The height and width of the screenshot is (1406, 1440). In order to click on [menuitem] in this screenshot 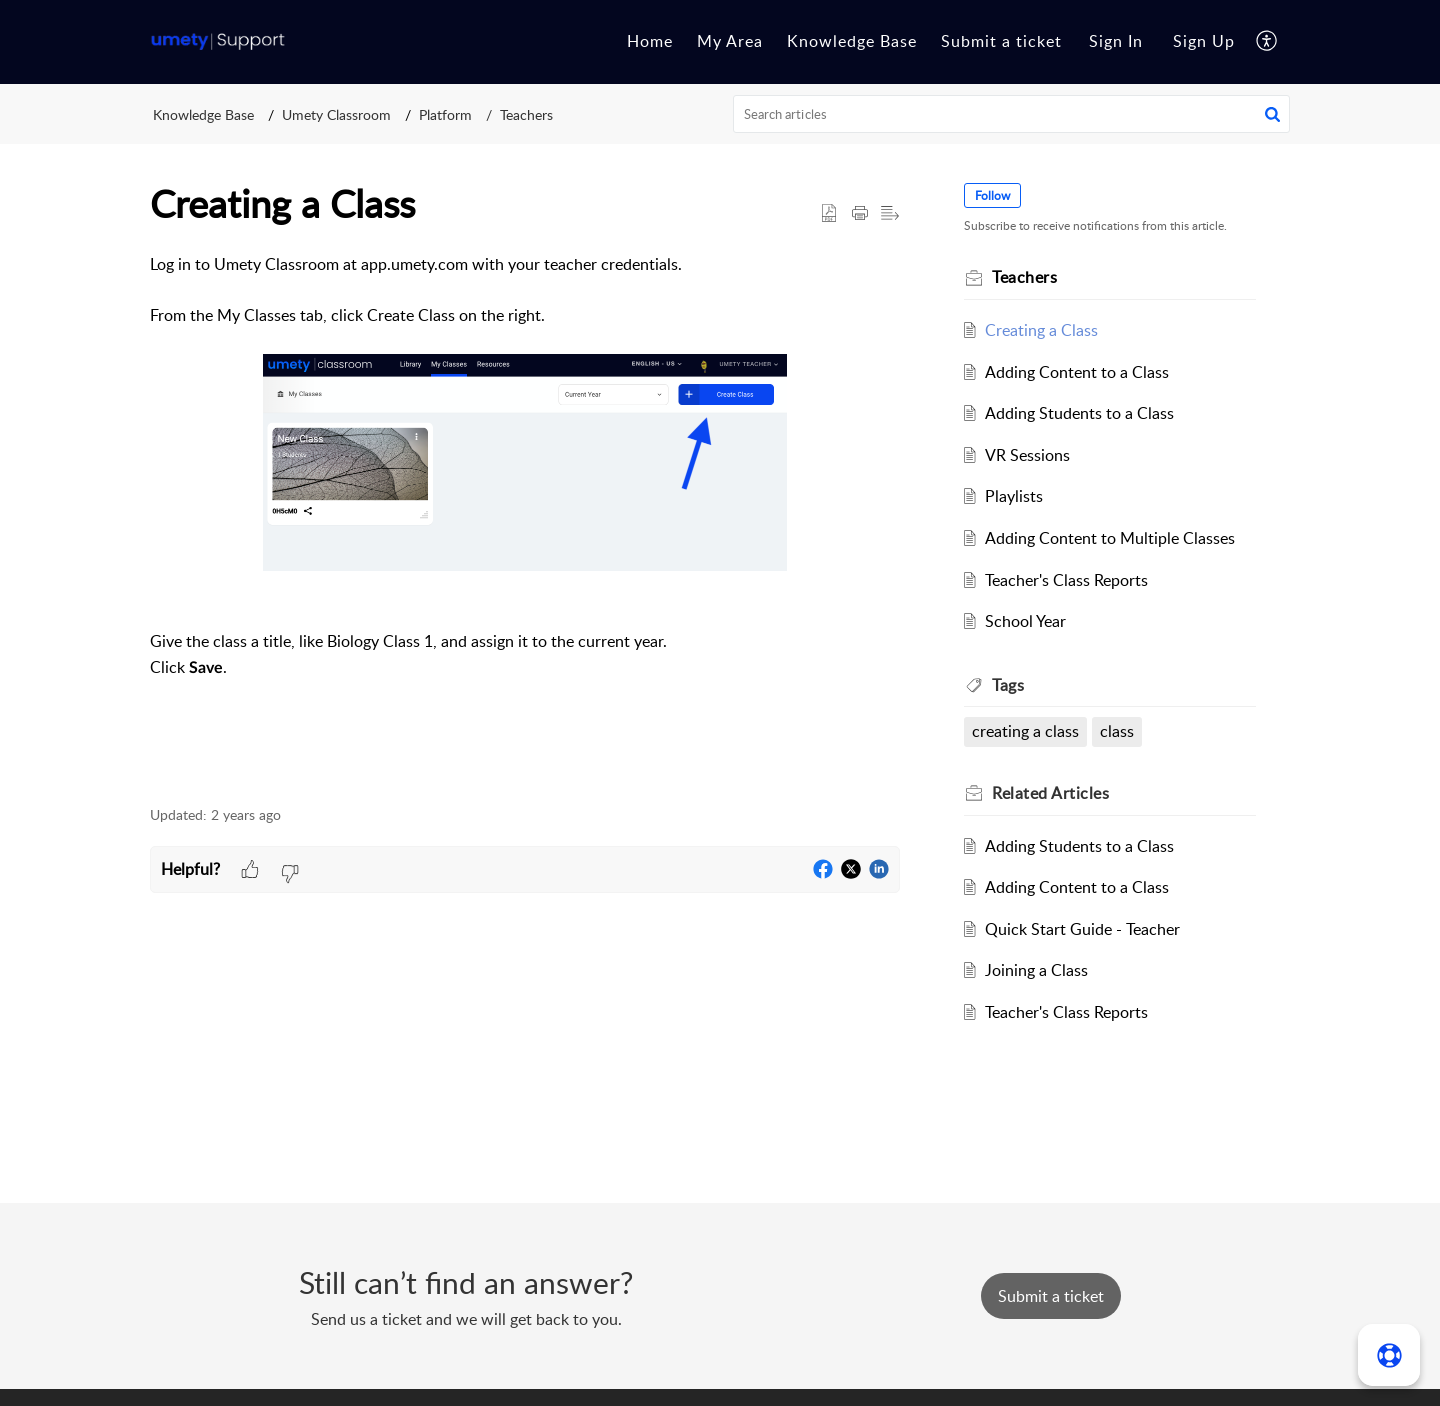, I will do `click(1116, 42)`.